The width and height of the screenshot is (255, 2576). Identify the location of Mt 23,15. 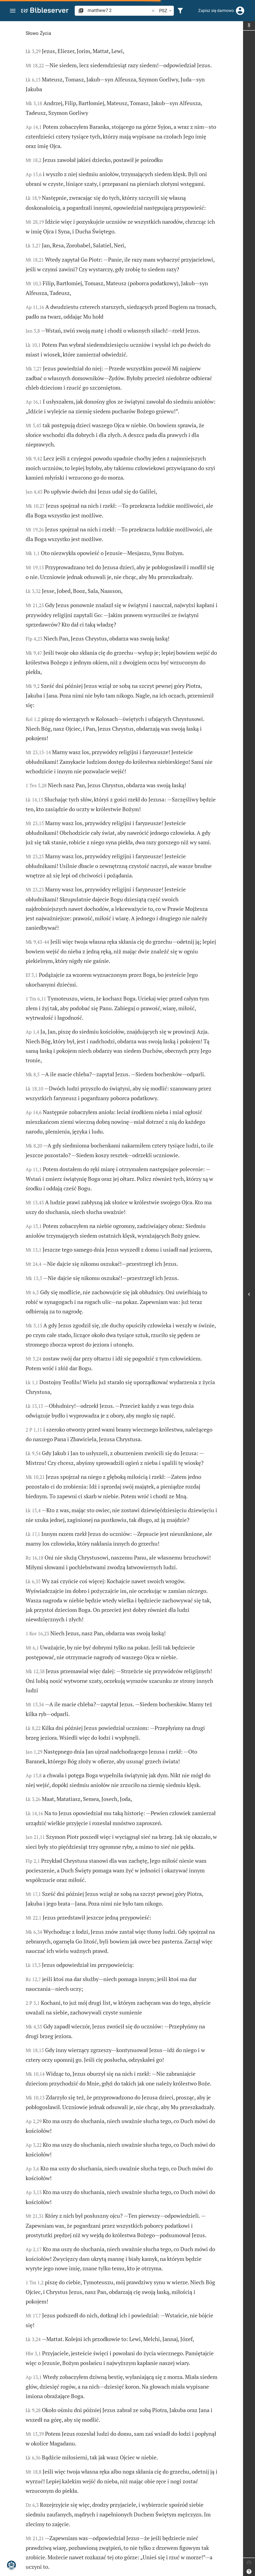
(35, 823).